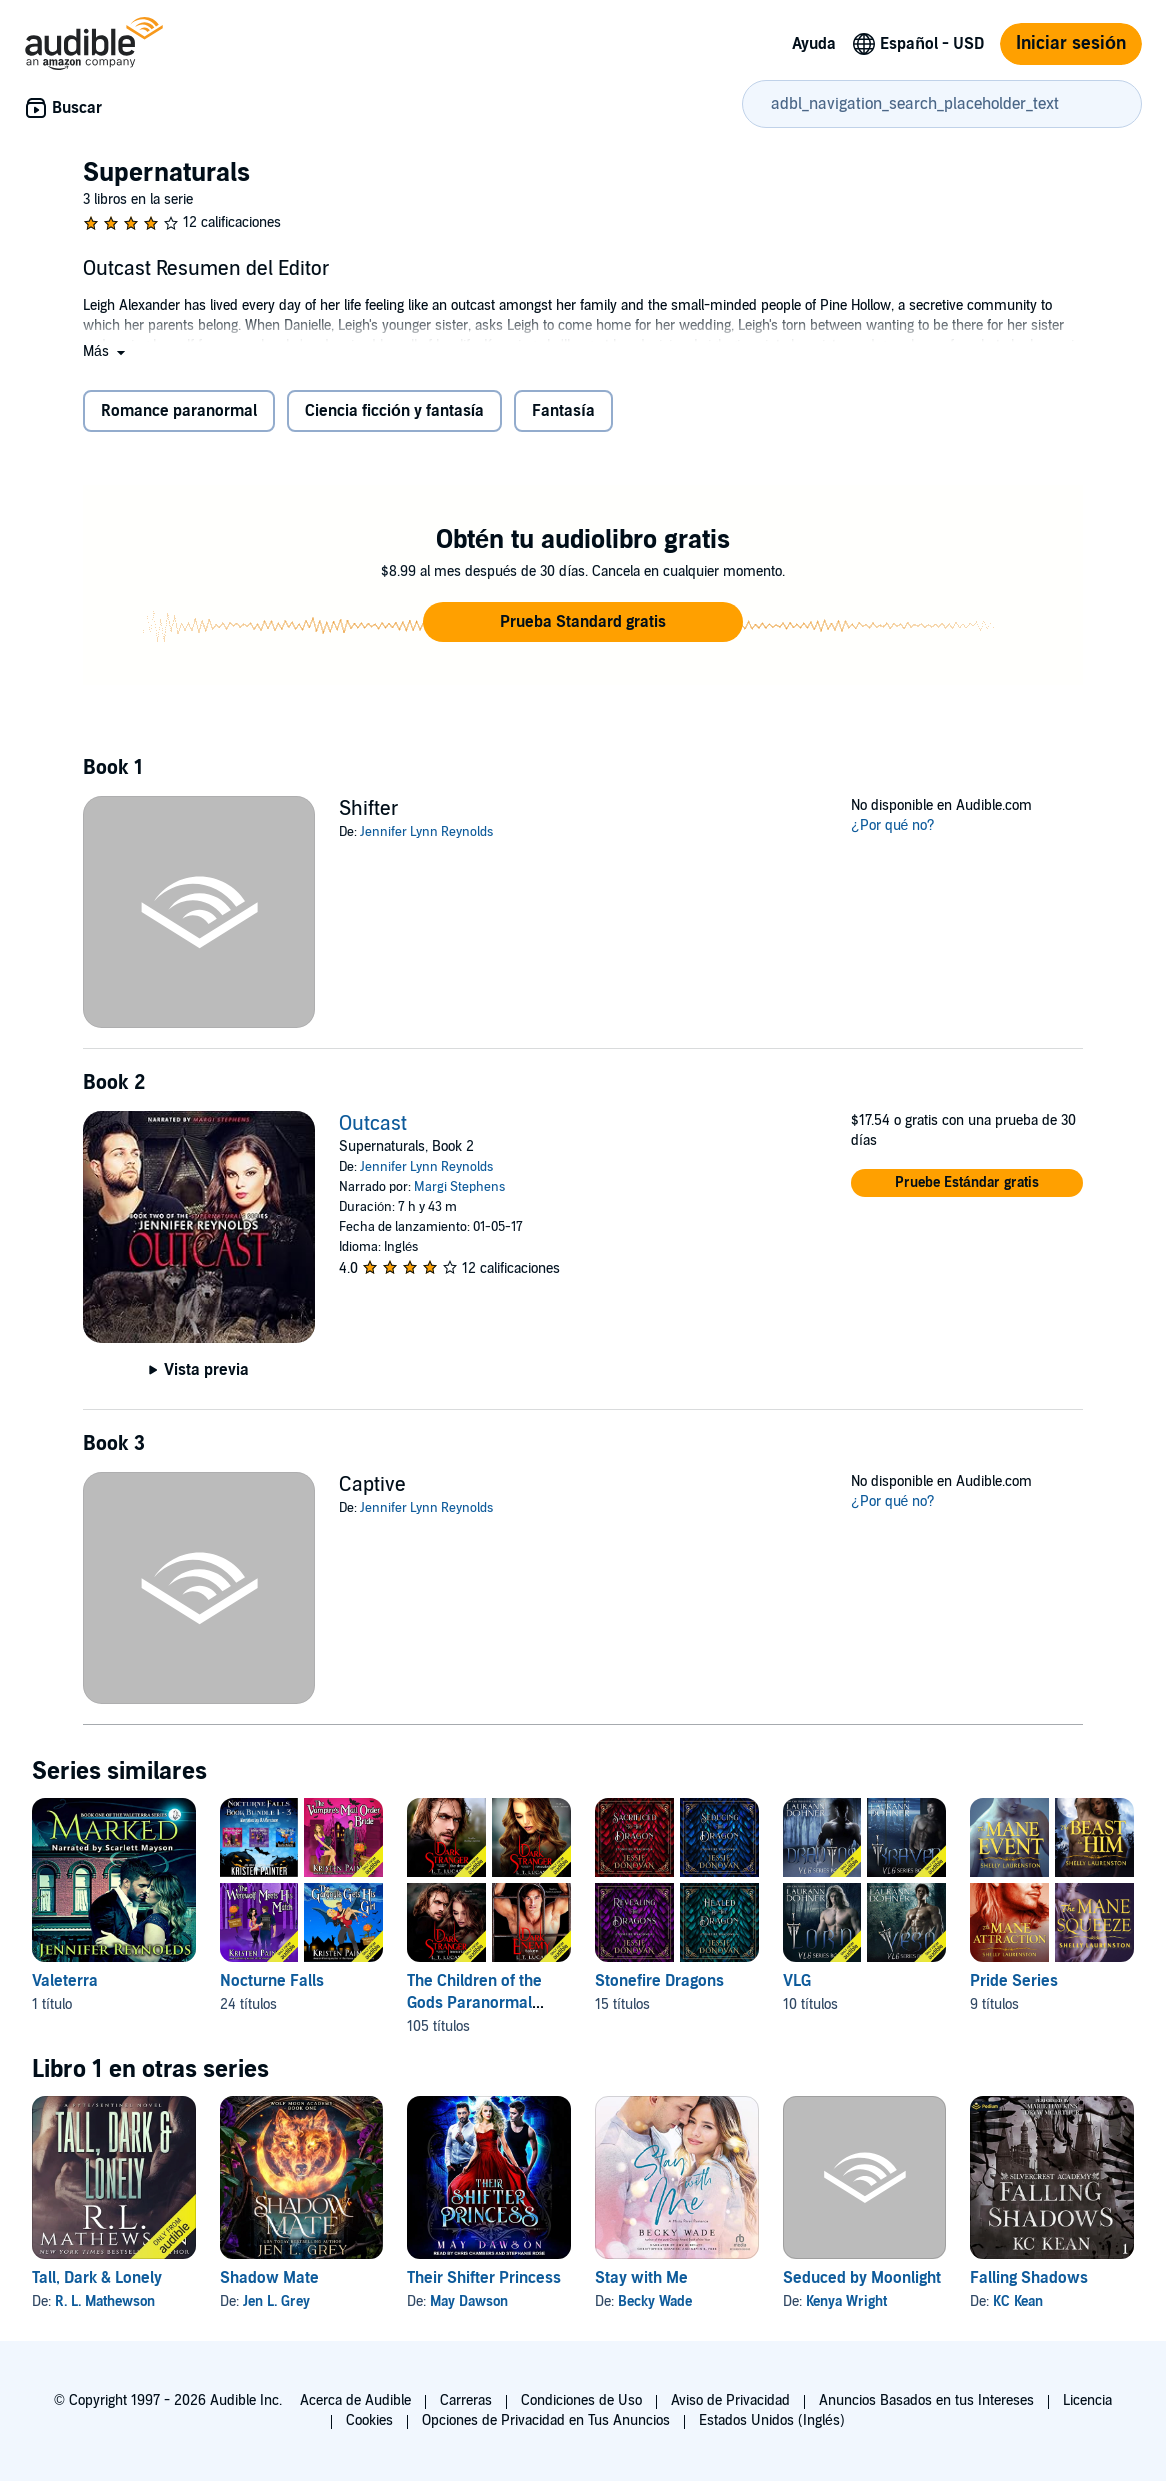 This screenshot has height=2481, width=1166. Describe the element at coordinates (394, 411) in the screenshot. I see `Ciencia ficción y fantasía` at that location.